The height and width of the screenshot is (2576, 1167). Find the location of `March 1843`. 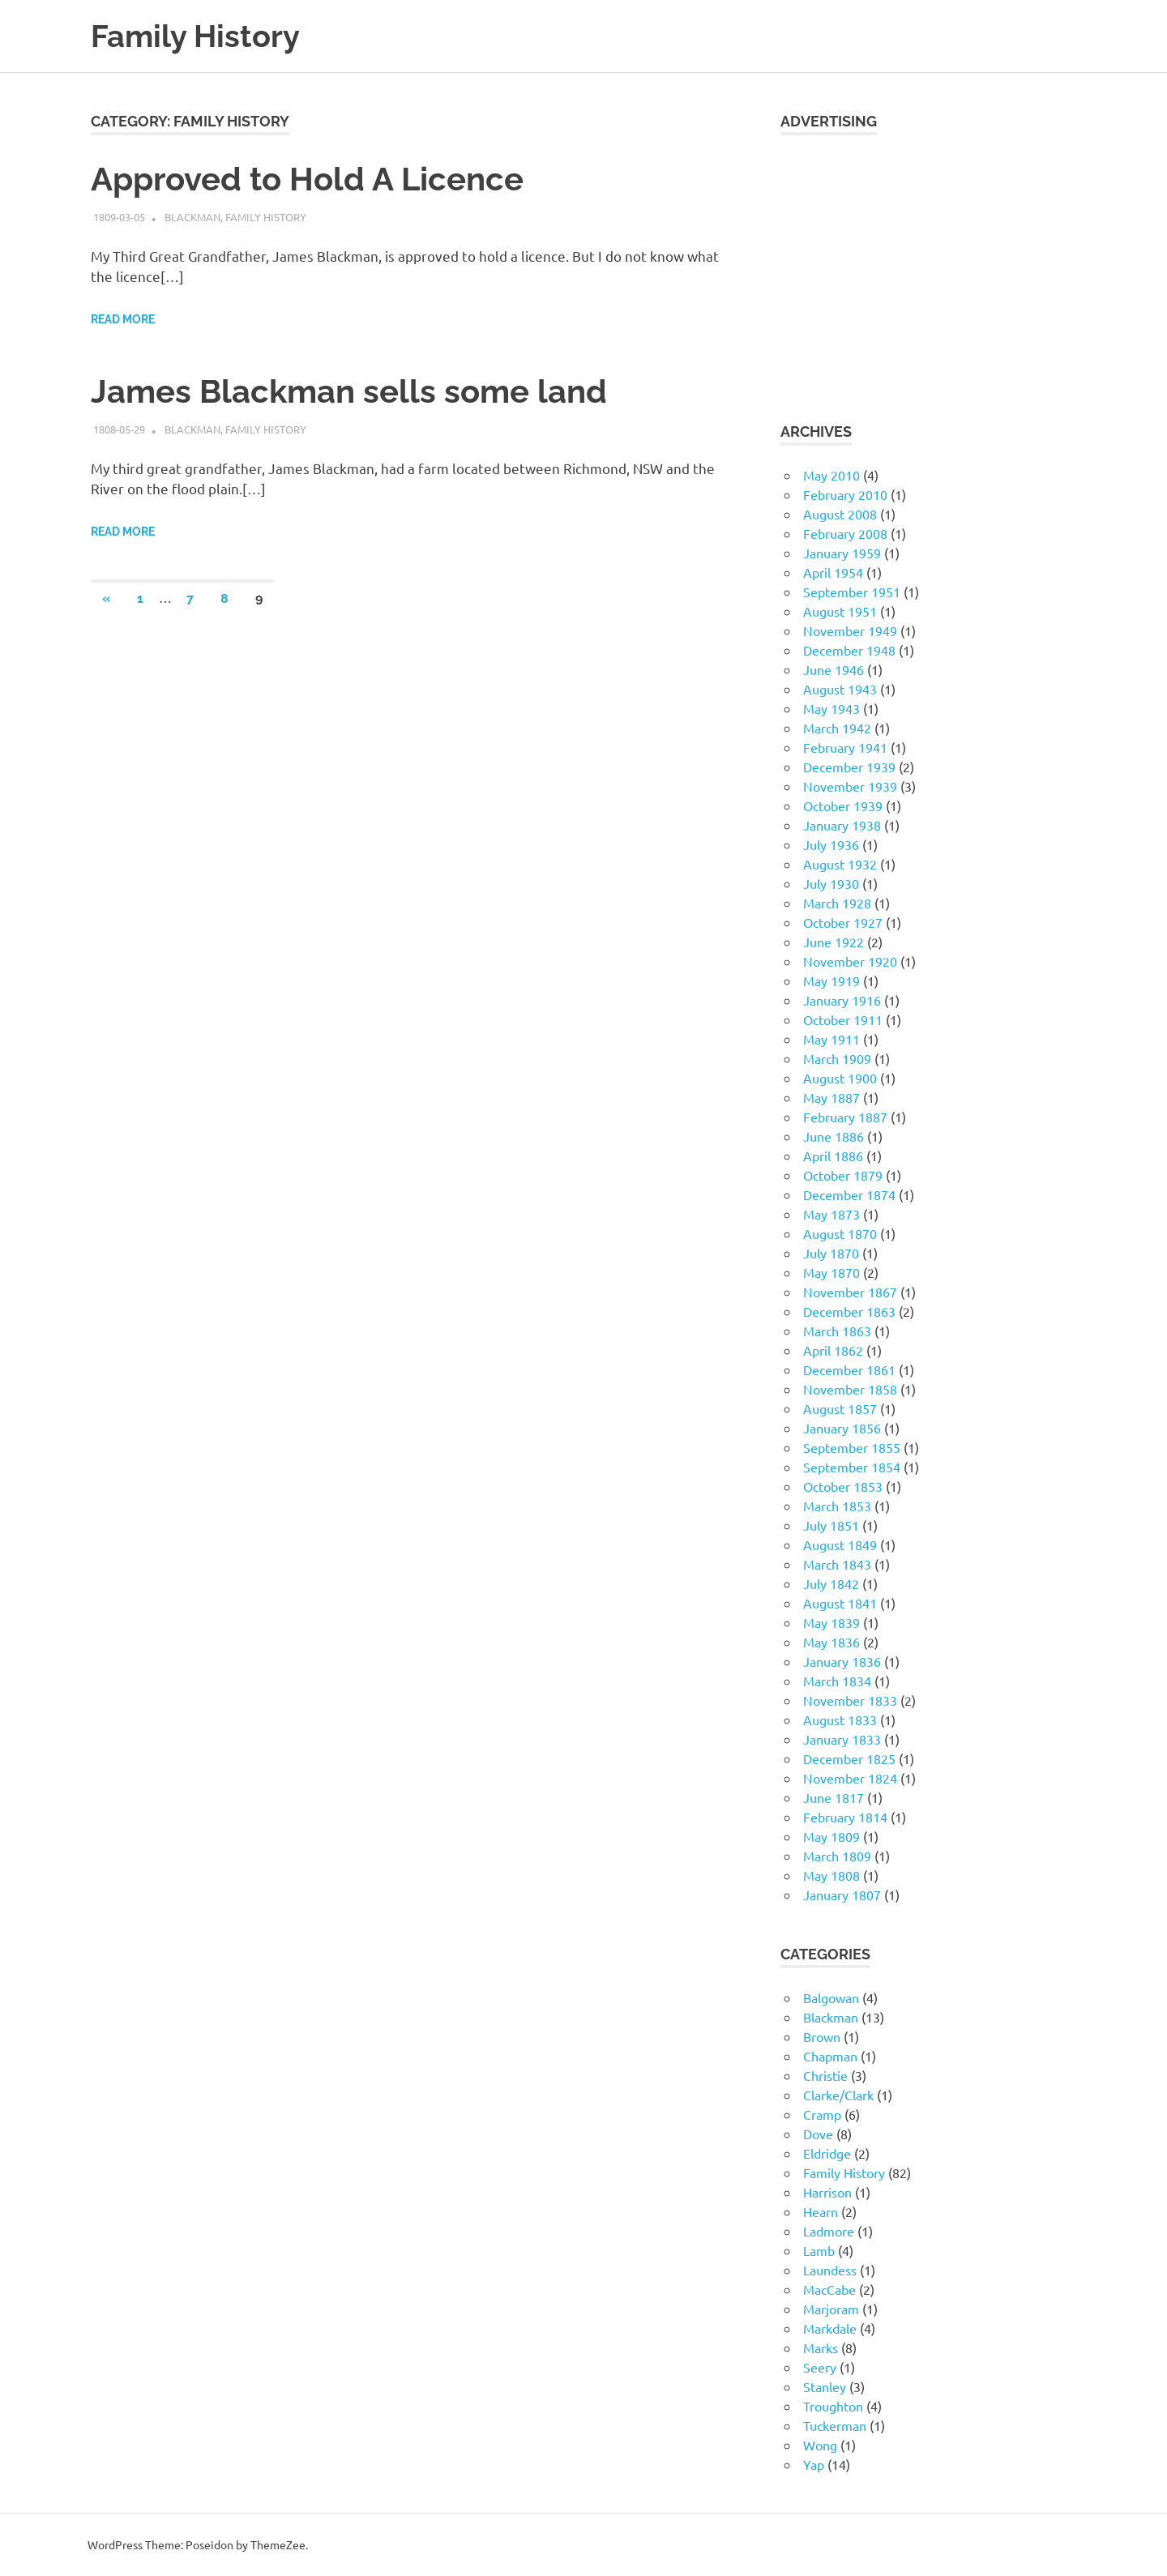

March 1843 is located at coordinates (837, 1564).